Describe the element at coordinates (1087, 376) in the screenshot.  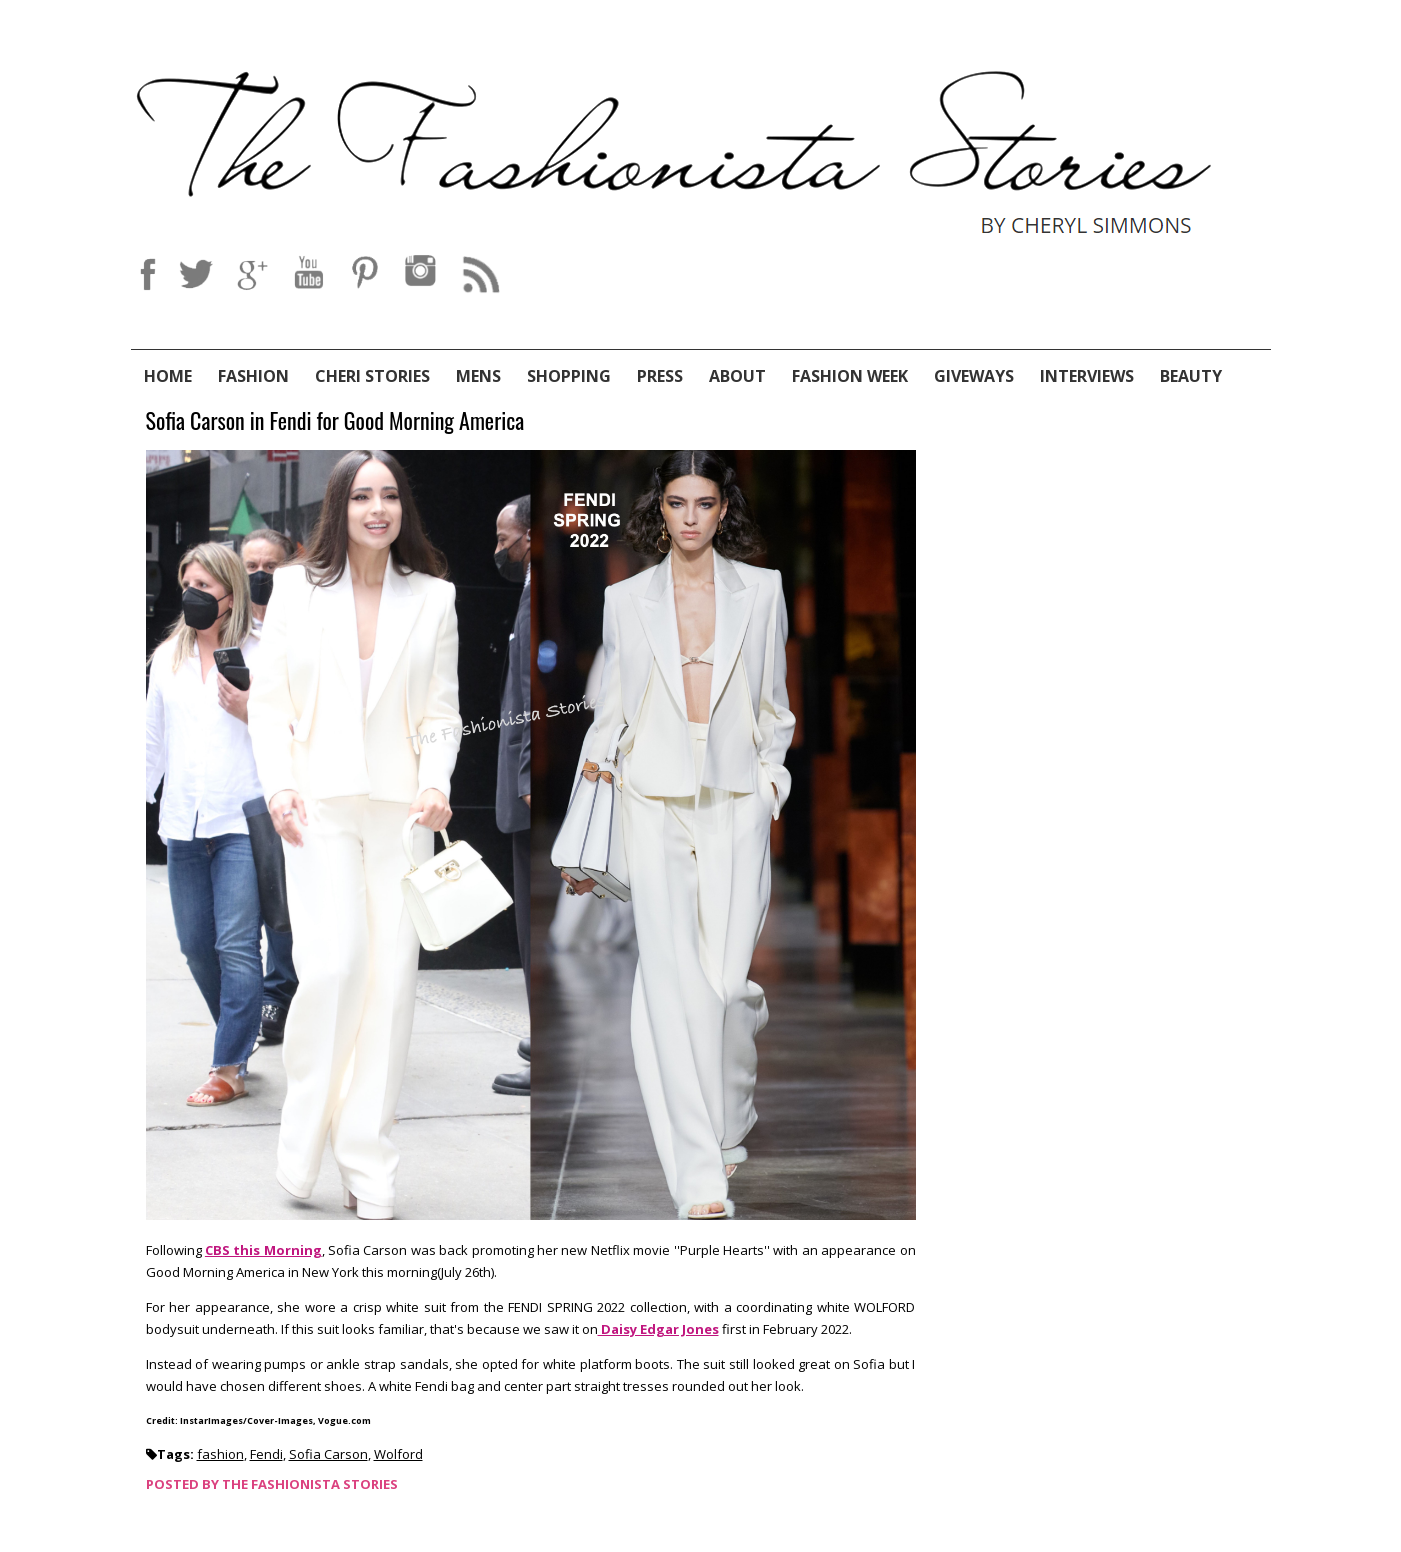
I see `Interviews` at that location.